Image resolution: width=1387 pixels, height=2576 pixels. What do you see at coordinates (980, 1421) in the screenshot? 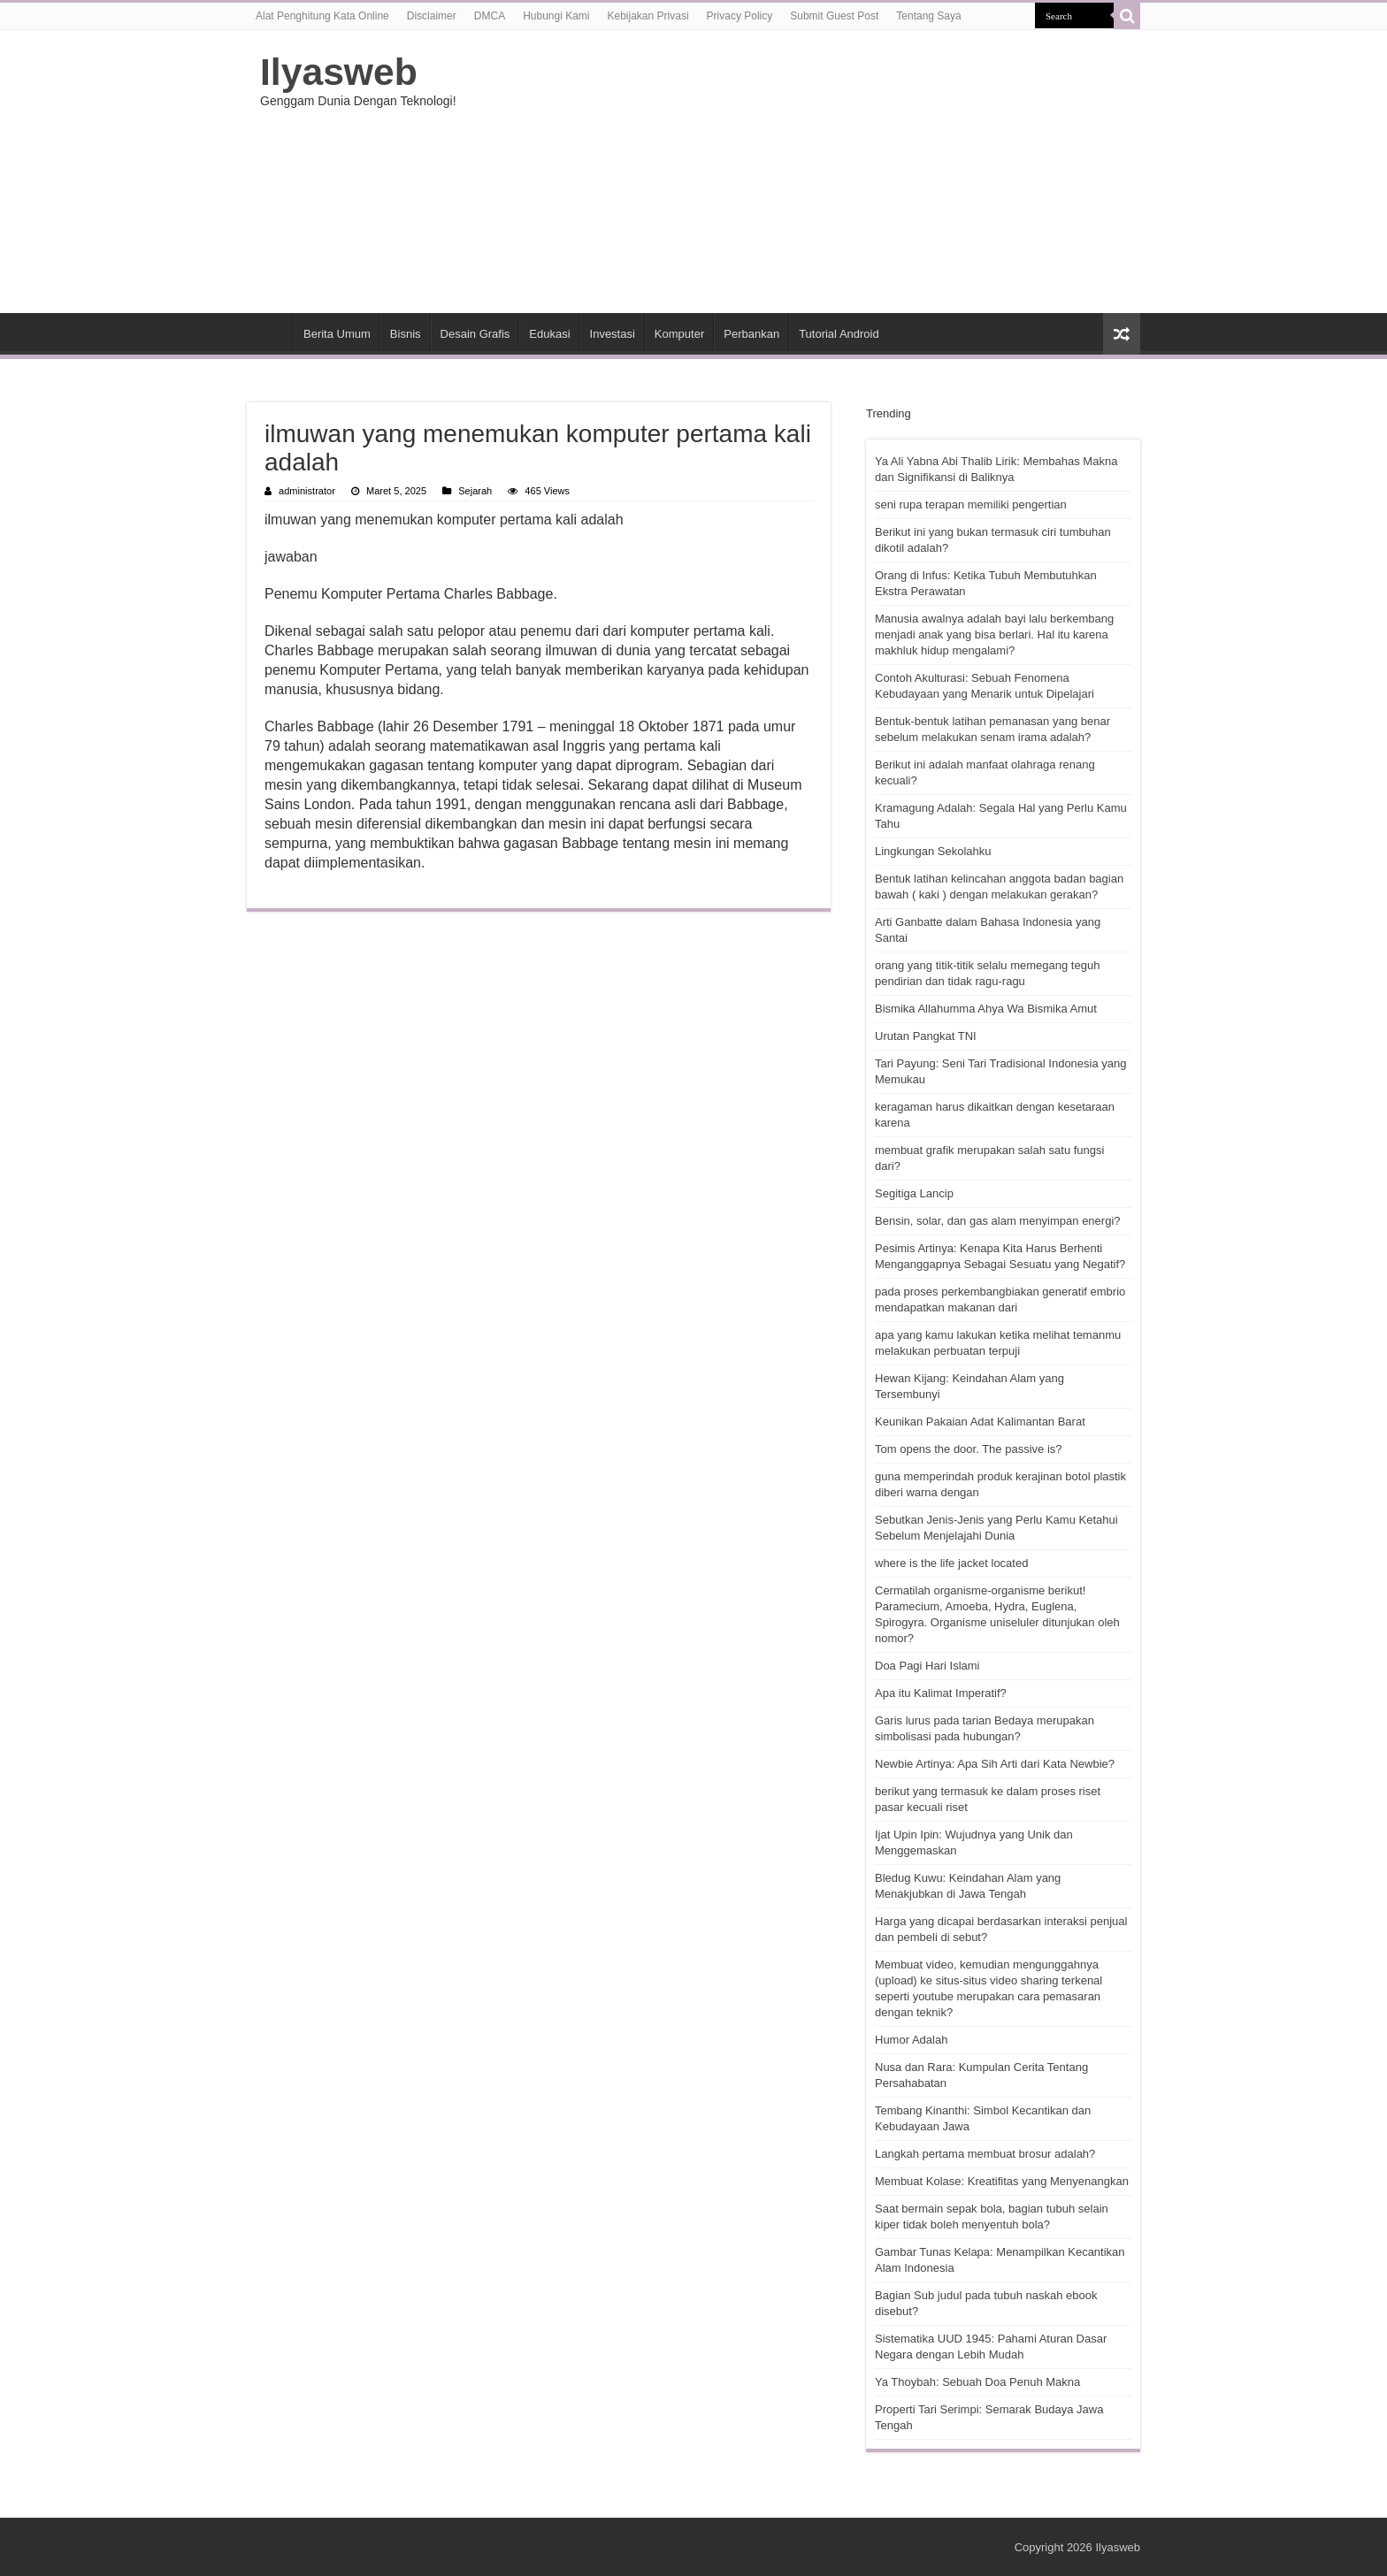
I see `Keunikan Pakaian Adat Kalimantan Barat` at bounding box center [980, 1421].